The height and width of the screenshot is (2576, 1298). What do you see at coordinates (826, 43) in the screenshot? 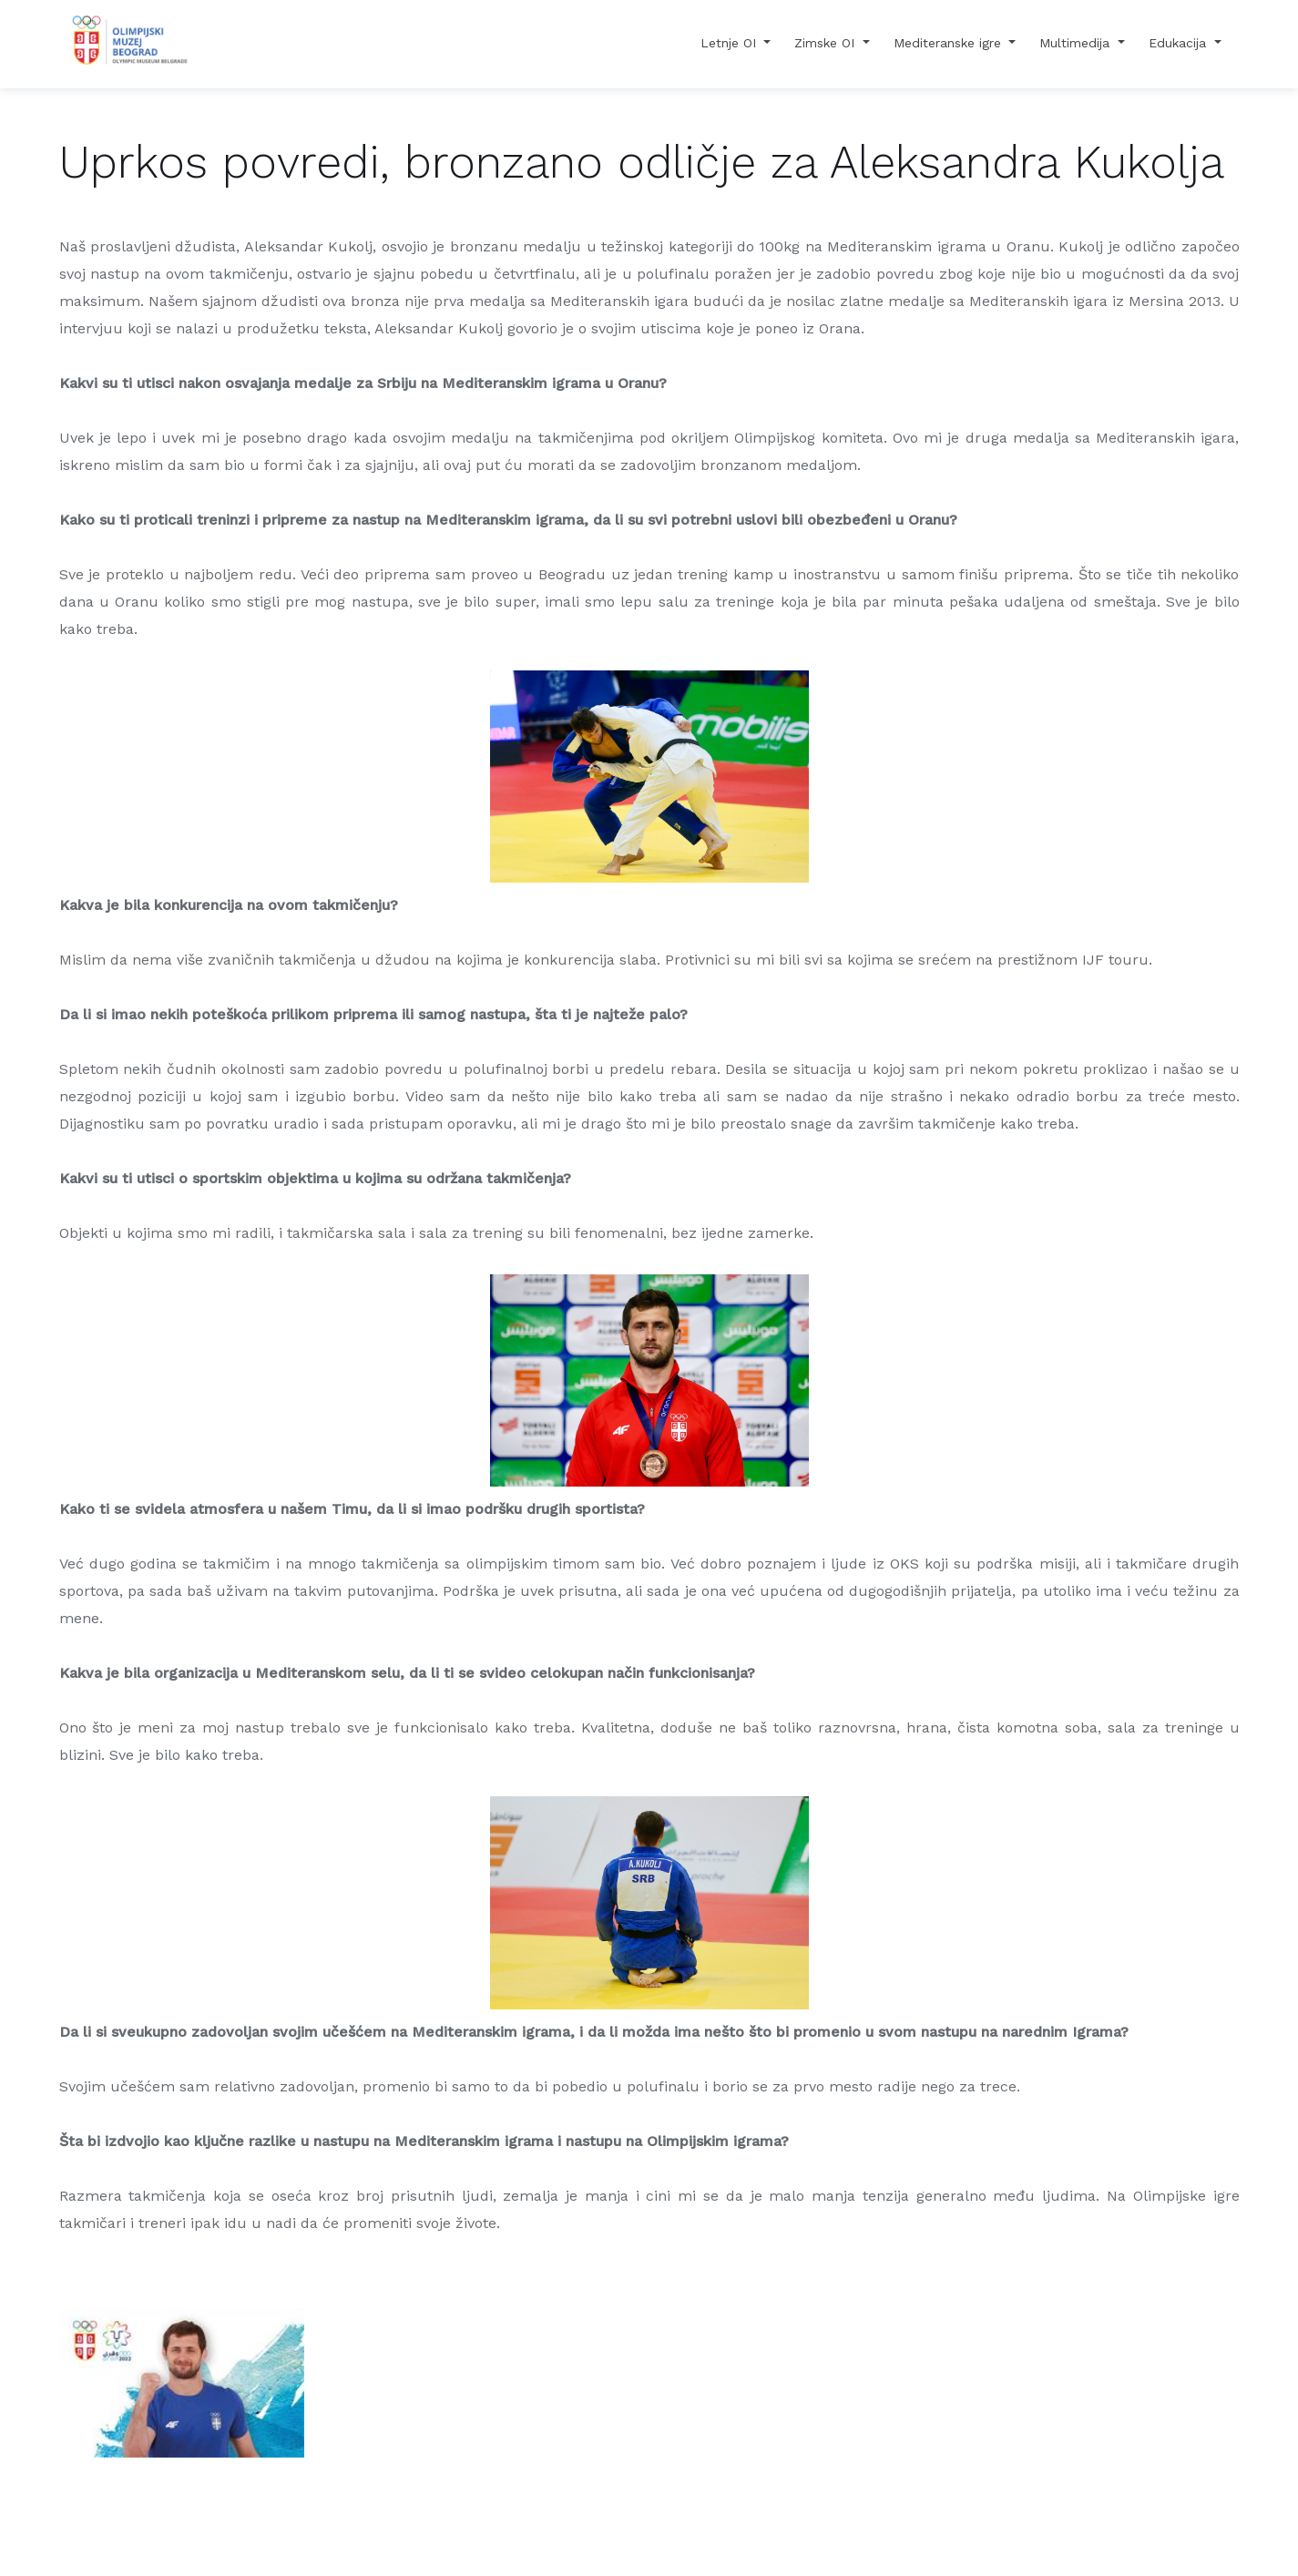
I see `Zimske OI [button]` at bounding box center [826, 43].